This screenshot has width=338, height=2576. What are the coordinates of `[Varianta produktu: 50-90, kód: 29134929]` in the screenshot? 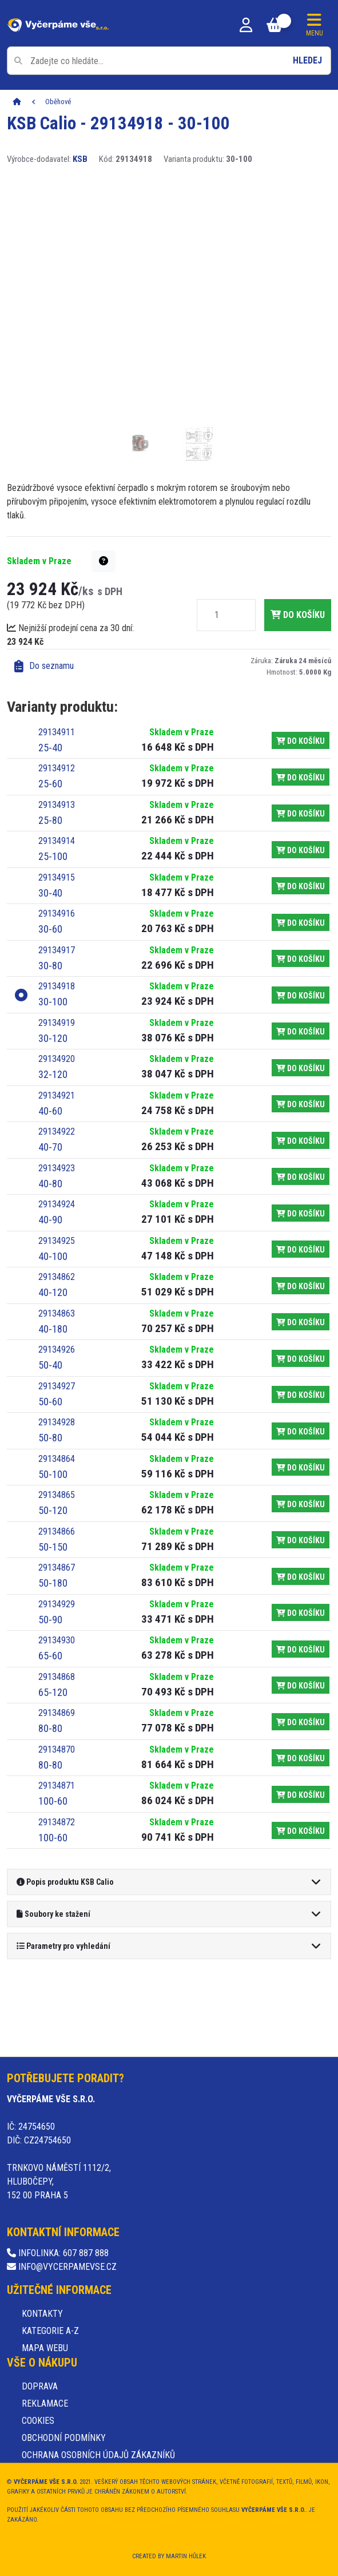 It's located at (126, 1613).